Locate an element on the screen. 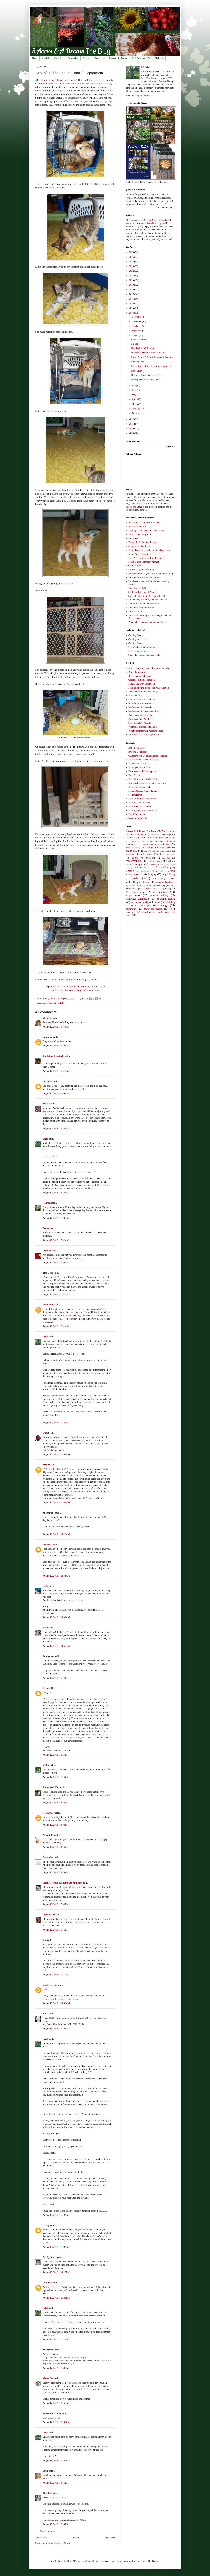 This screenshot has height=2576, width=210. solar energy is located at coordinates (160, 905).